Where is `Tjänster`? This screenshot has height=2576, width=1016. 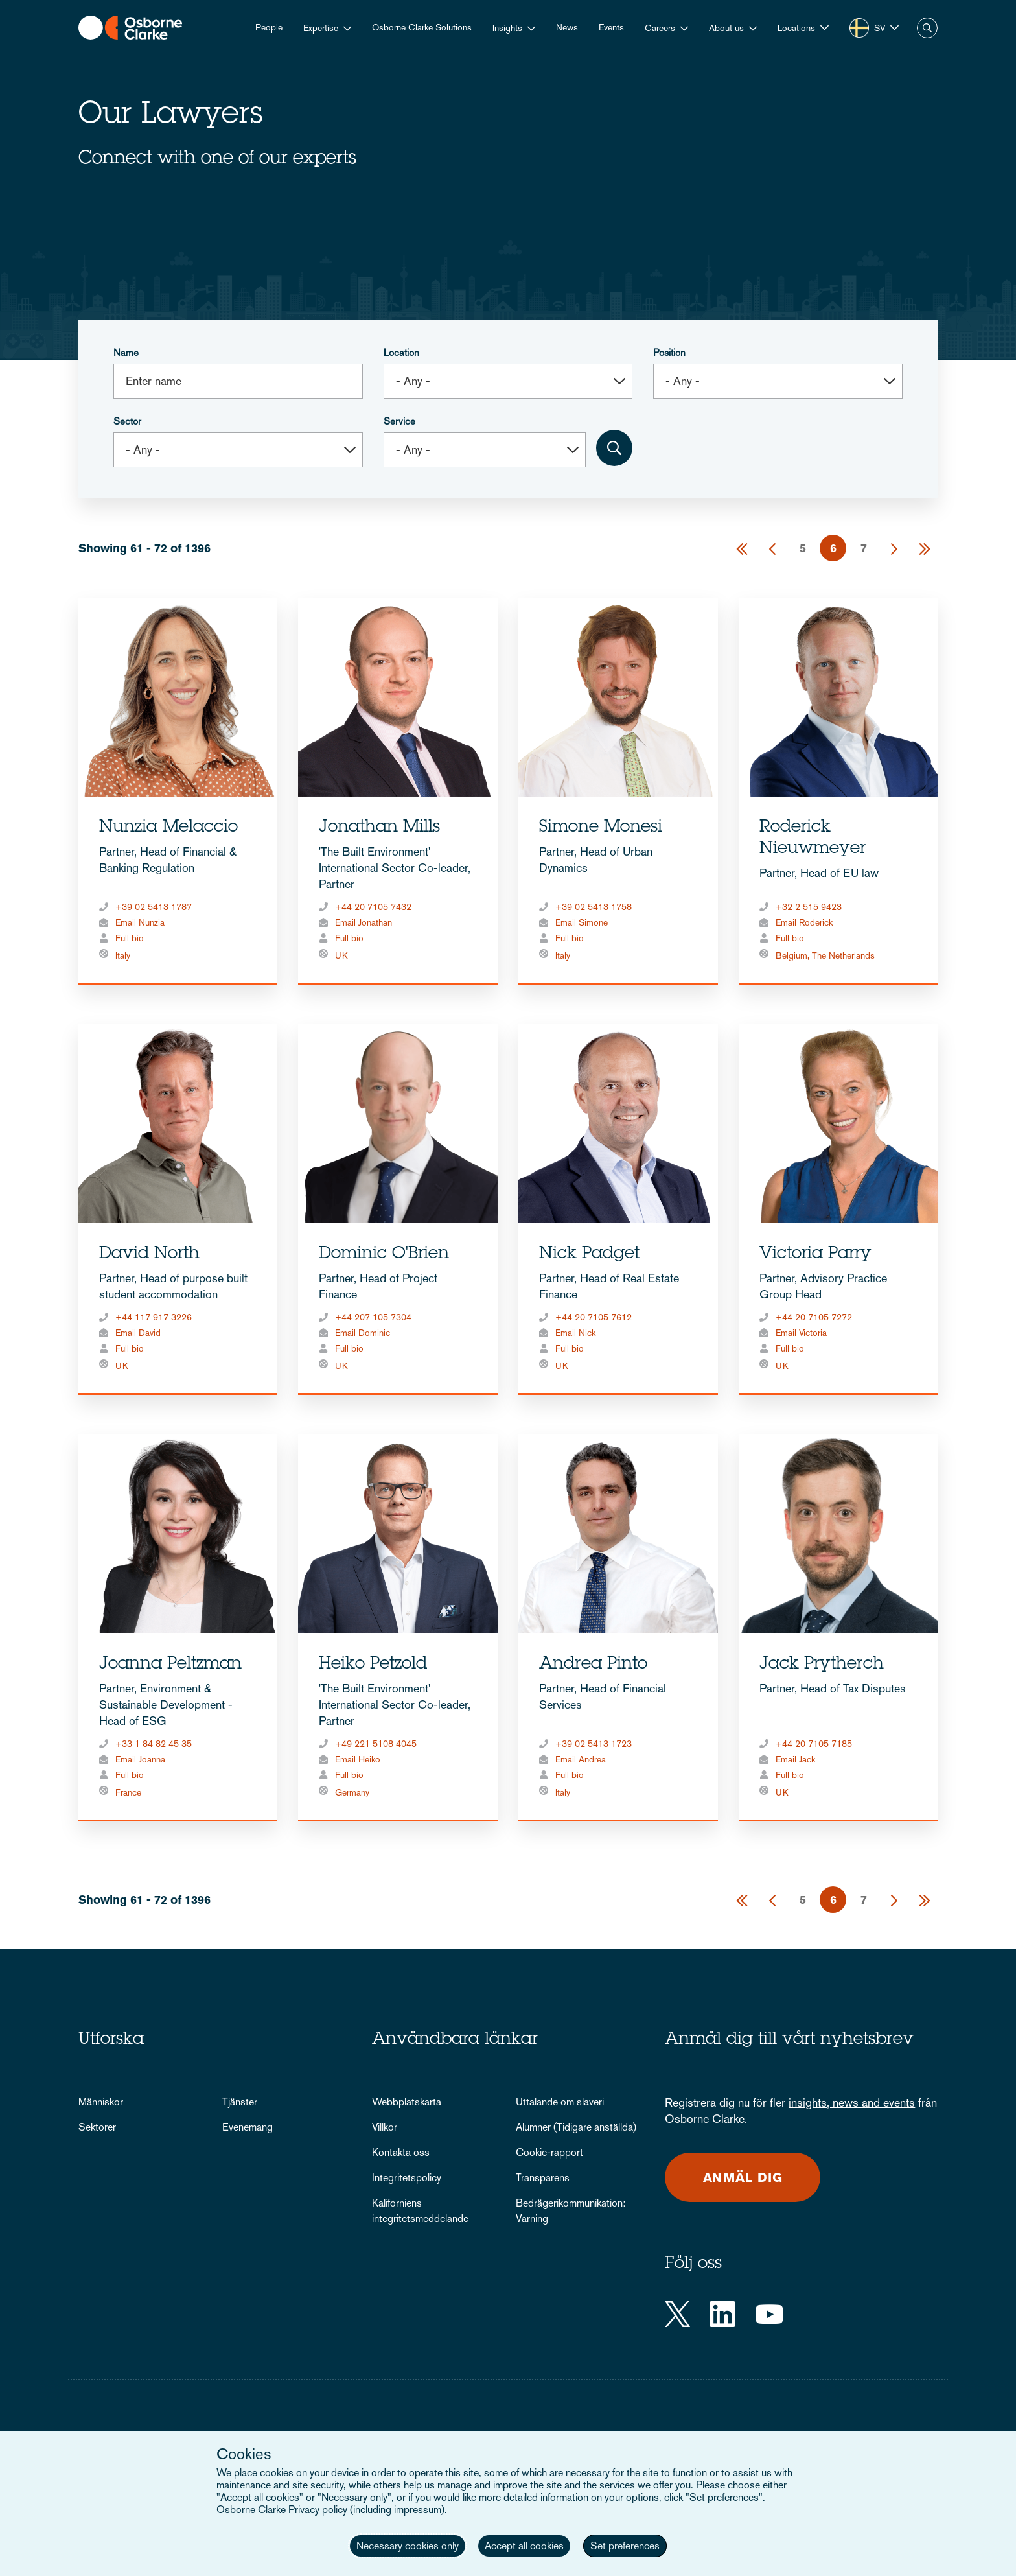
Tjänster is located at coordinates (239, 2102).